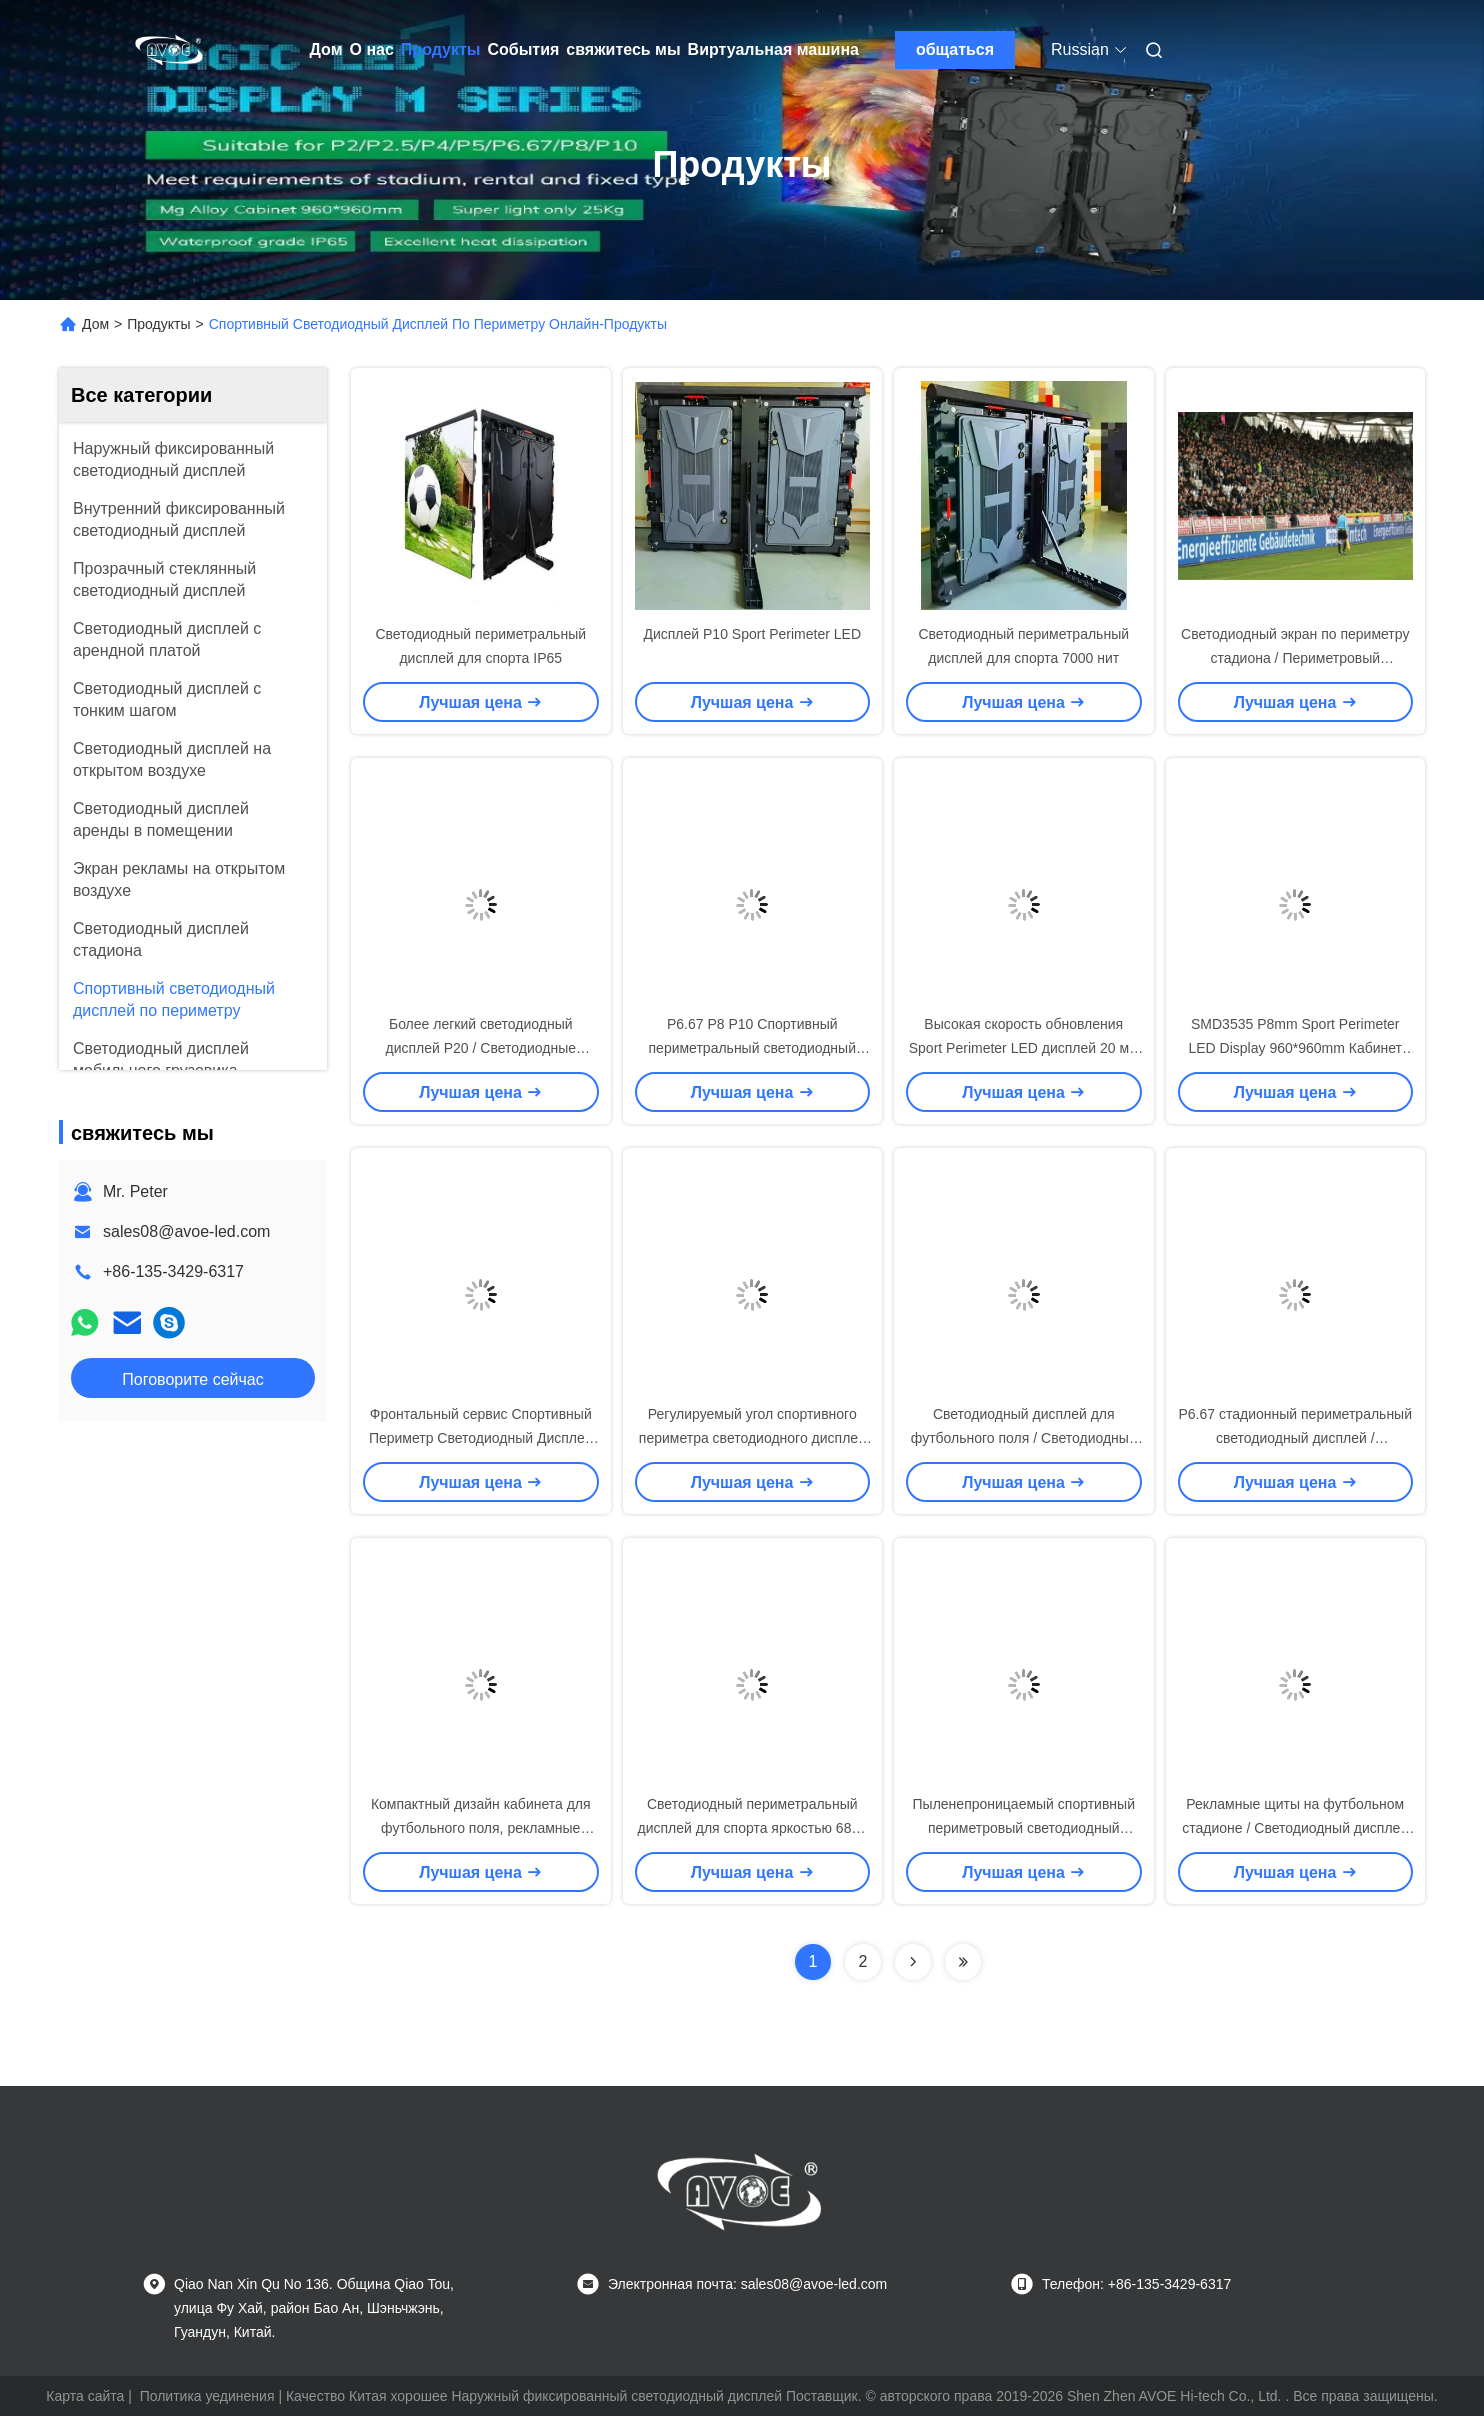  What do you see at coordinates (752, 634) in the screenshot?
I see `Дисплей P10 Sport Perimeter LED` at bounding box center [752, 634].